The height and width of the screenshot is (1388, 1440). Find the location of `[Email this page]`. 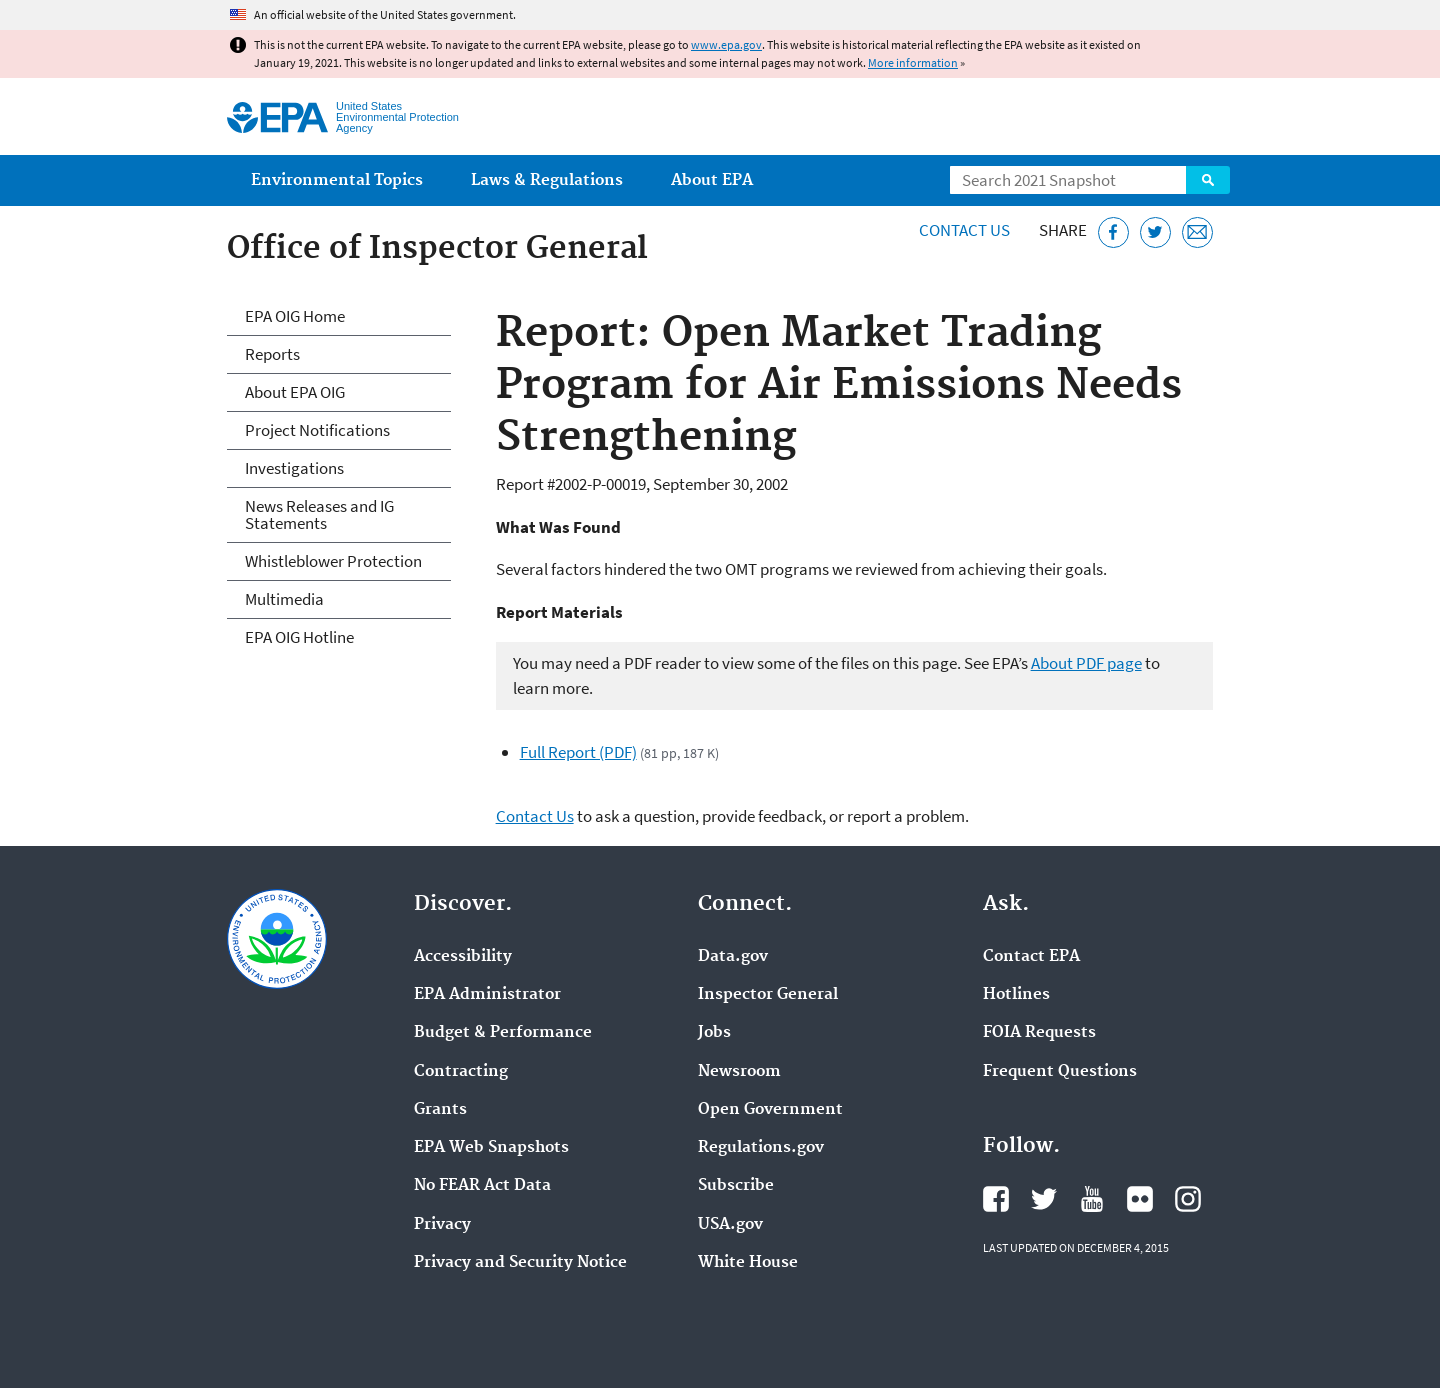

[Email this page] is located at coordinates (1197, 232).